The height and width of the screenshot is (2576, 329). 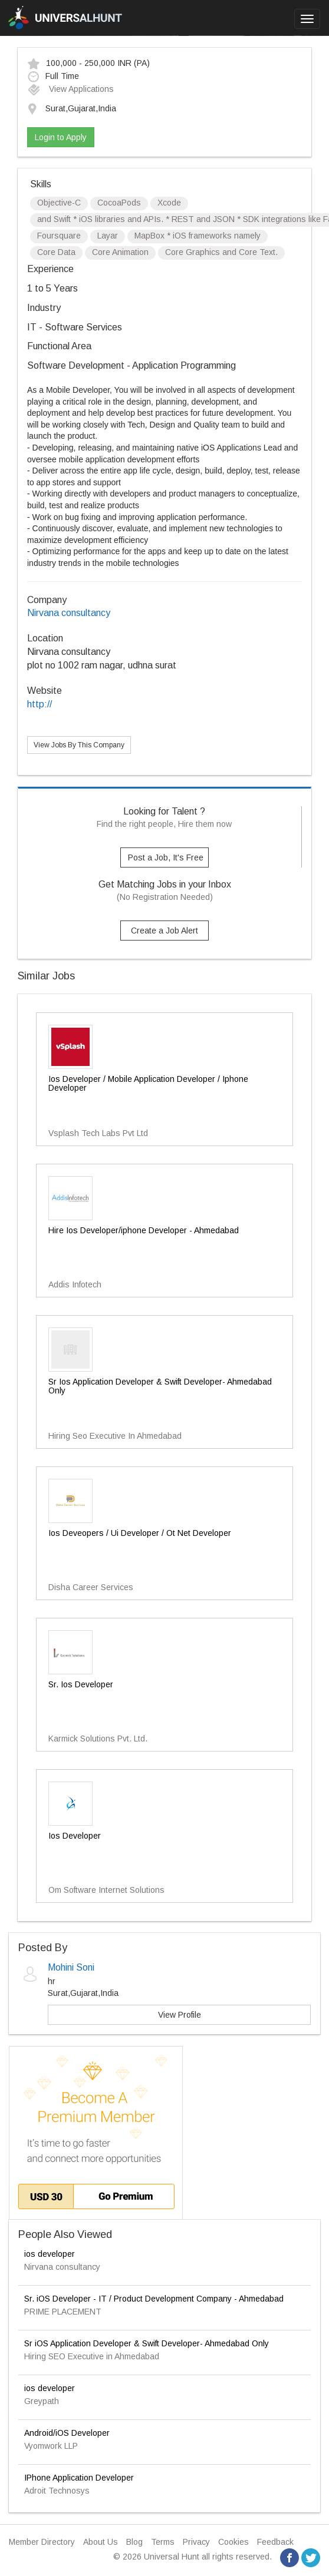 I want to click on http://, so click(x=39, y=704).